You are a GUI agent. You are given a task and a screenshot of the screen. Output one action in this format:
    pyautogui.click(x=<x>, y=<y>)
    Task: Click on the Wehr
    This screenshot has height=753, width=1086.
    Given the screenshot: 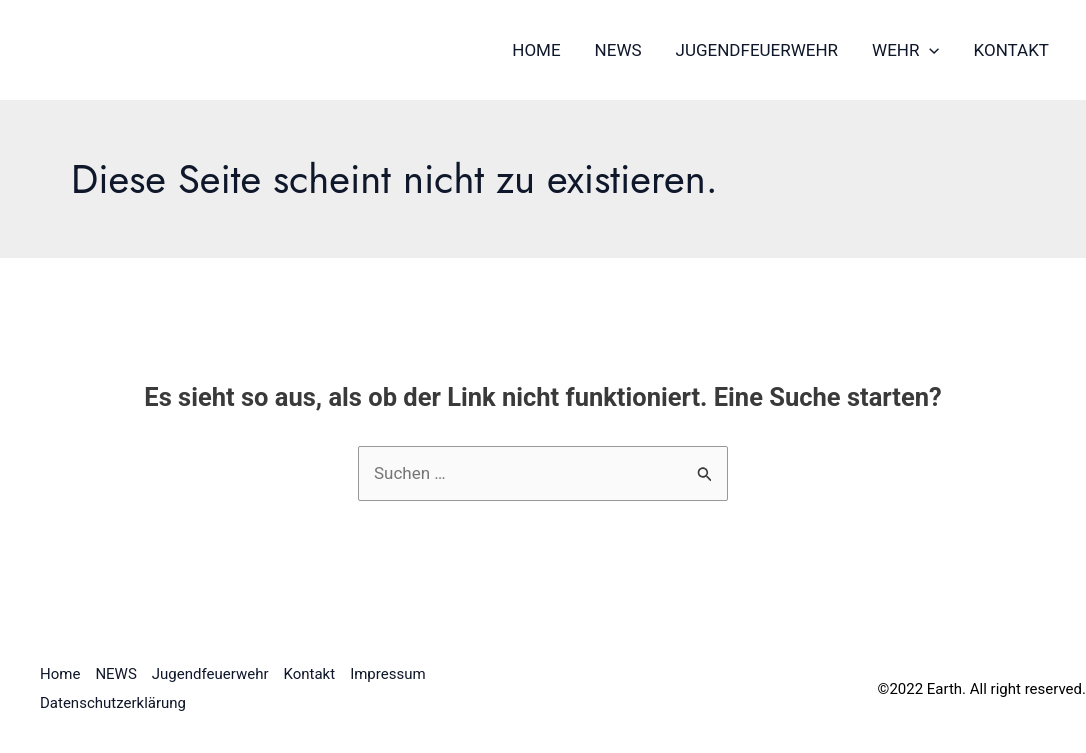 What is the action you would take?
    pyautogui.click(x=906, y=50)
    